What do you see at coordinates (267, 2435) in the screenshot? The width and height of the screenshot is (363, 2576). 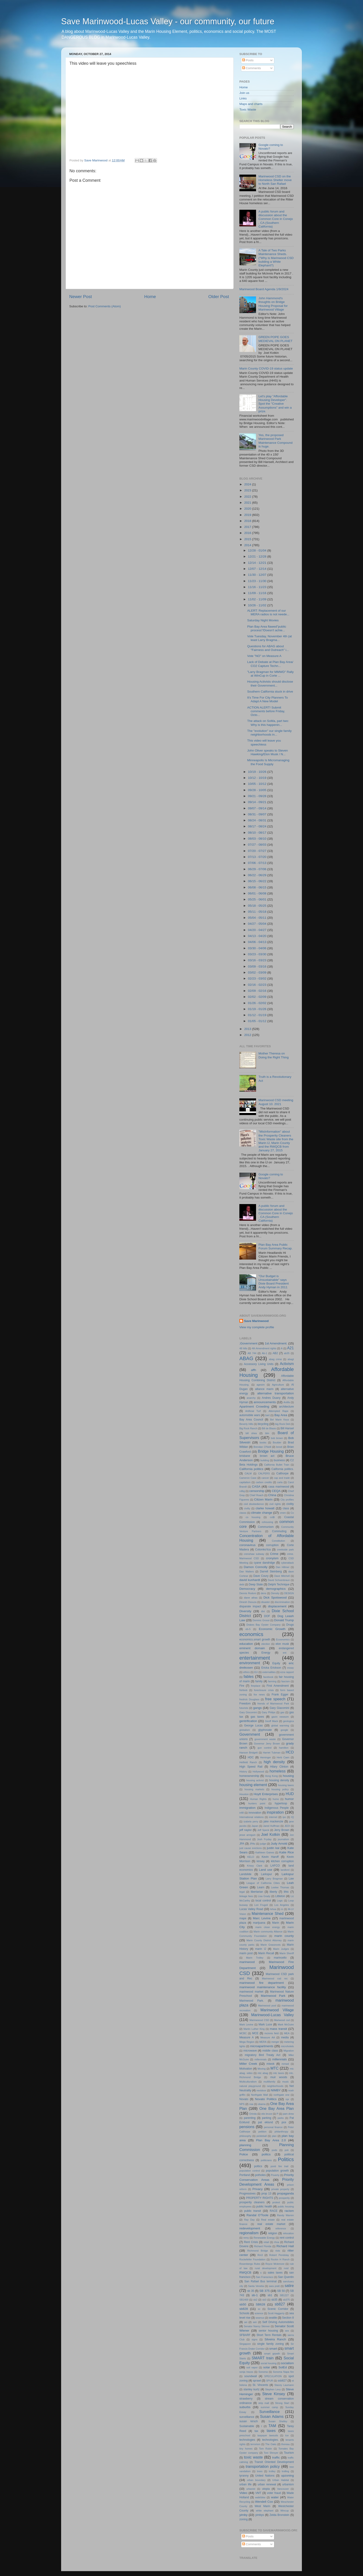 I see `taxpayer lawsuits` at bounding box center [267, 2435].